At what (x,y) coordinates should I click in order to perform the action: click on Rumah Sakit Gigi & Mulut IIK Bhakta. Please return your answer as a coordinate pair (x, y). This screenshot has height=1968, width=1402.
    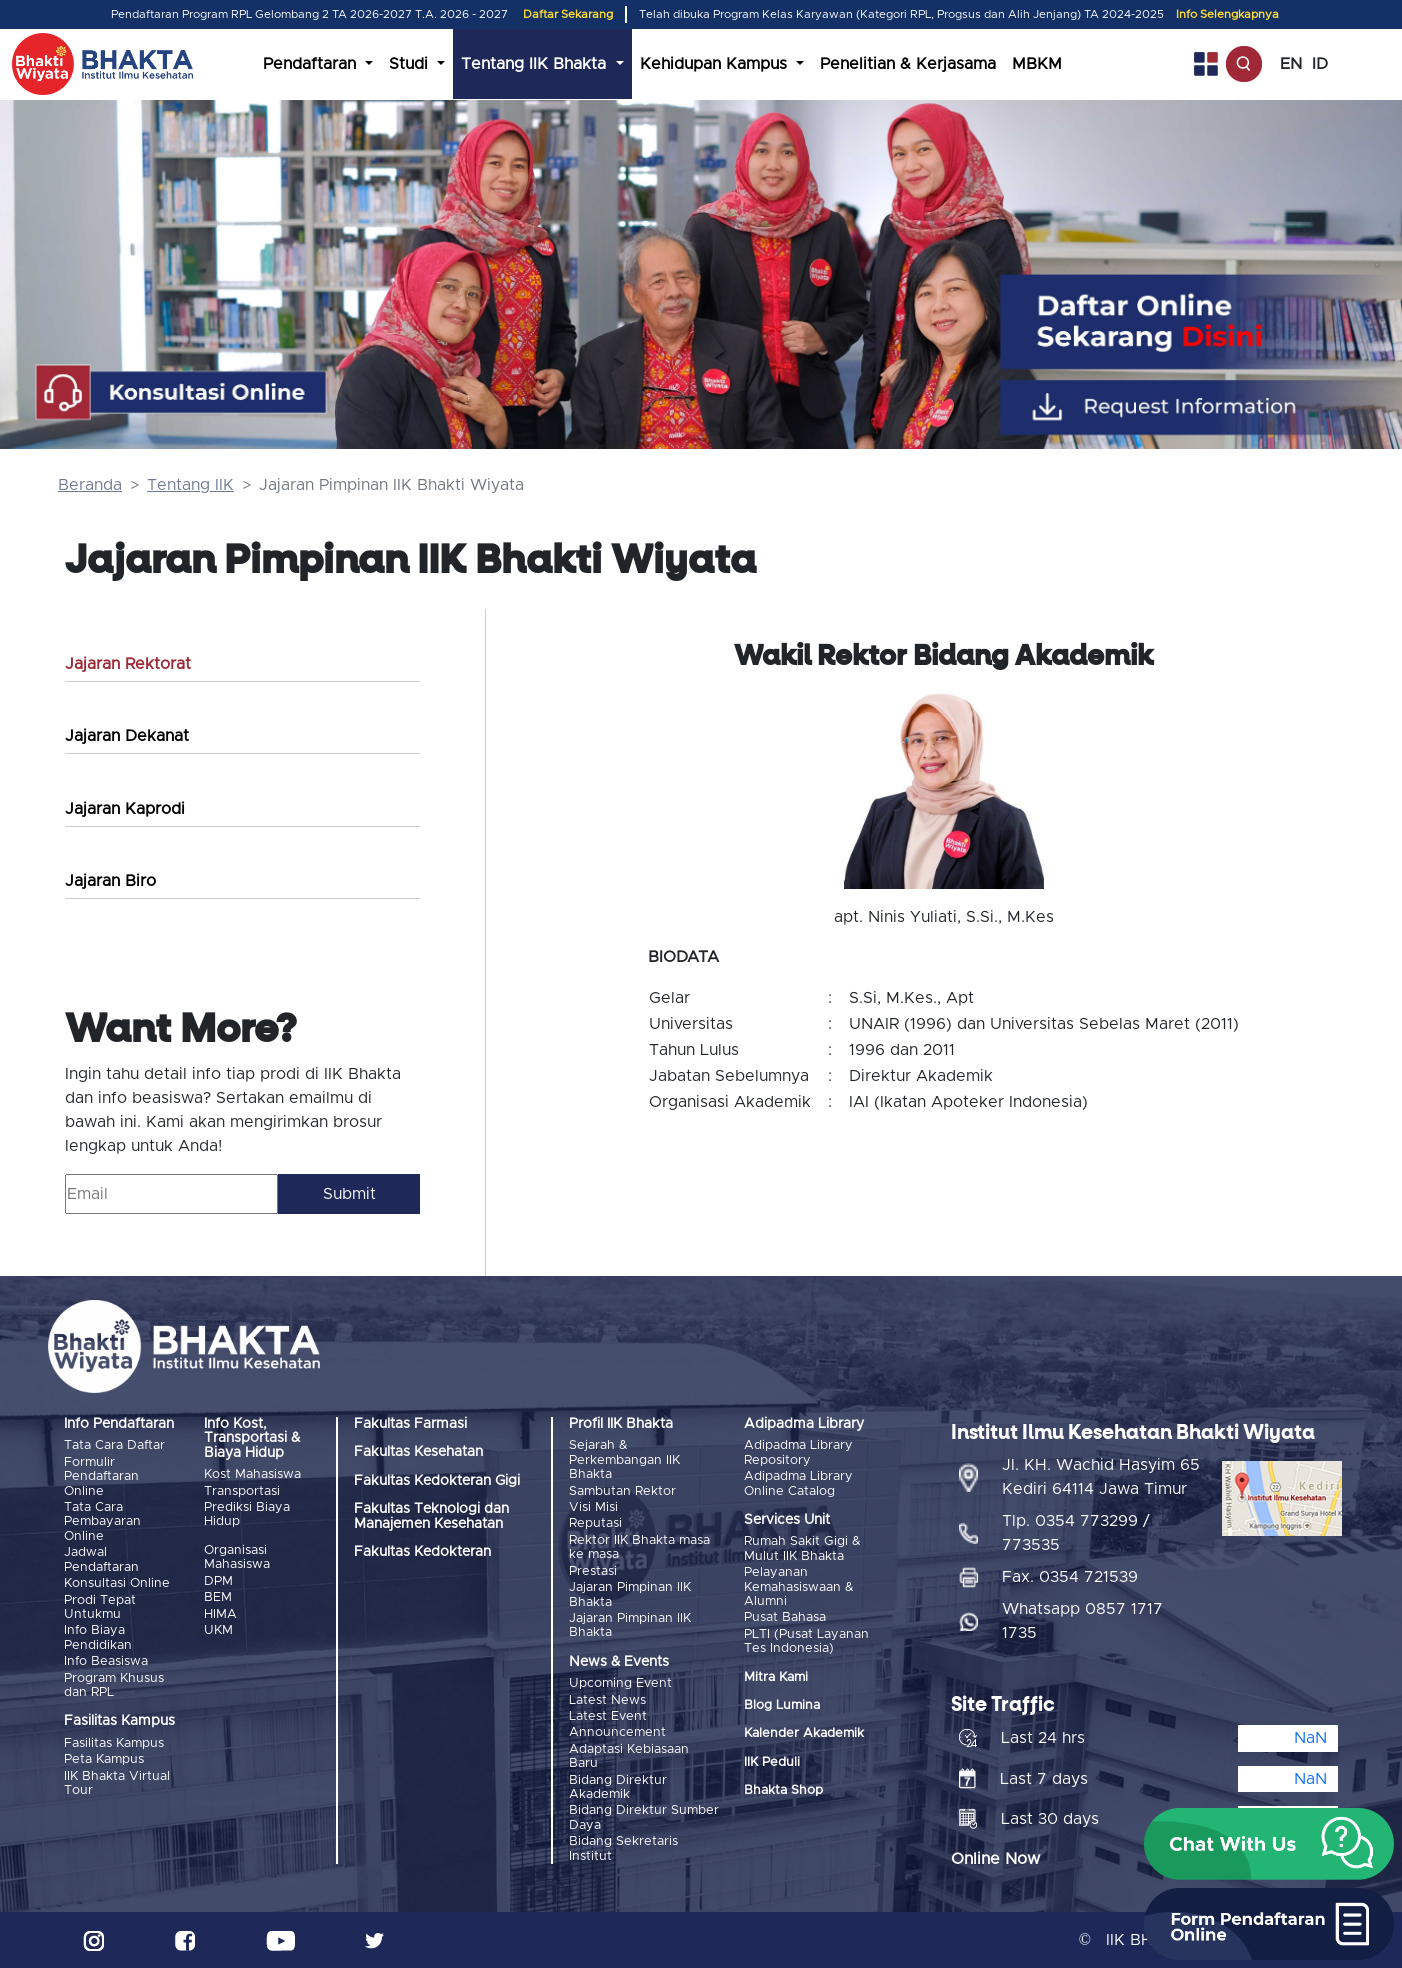
    Looking at the image, I should click on (802, 1548).